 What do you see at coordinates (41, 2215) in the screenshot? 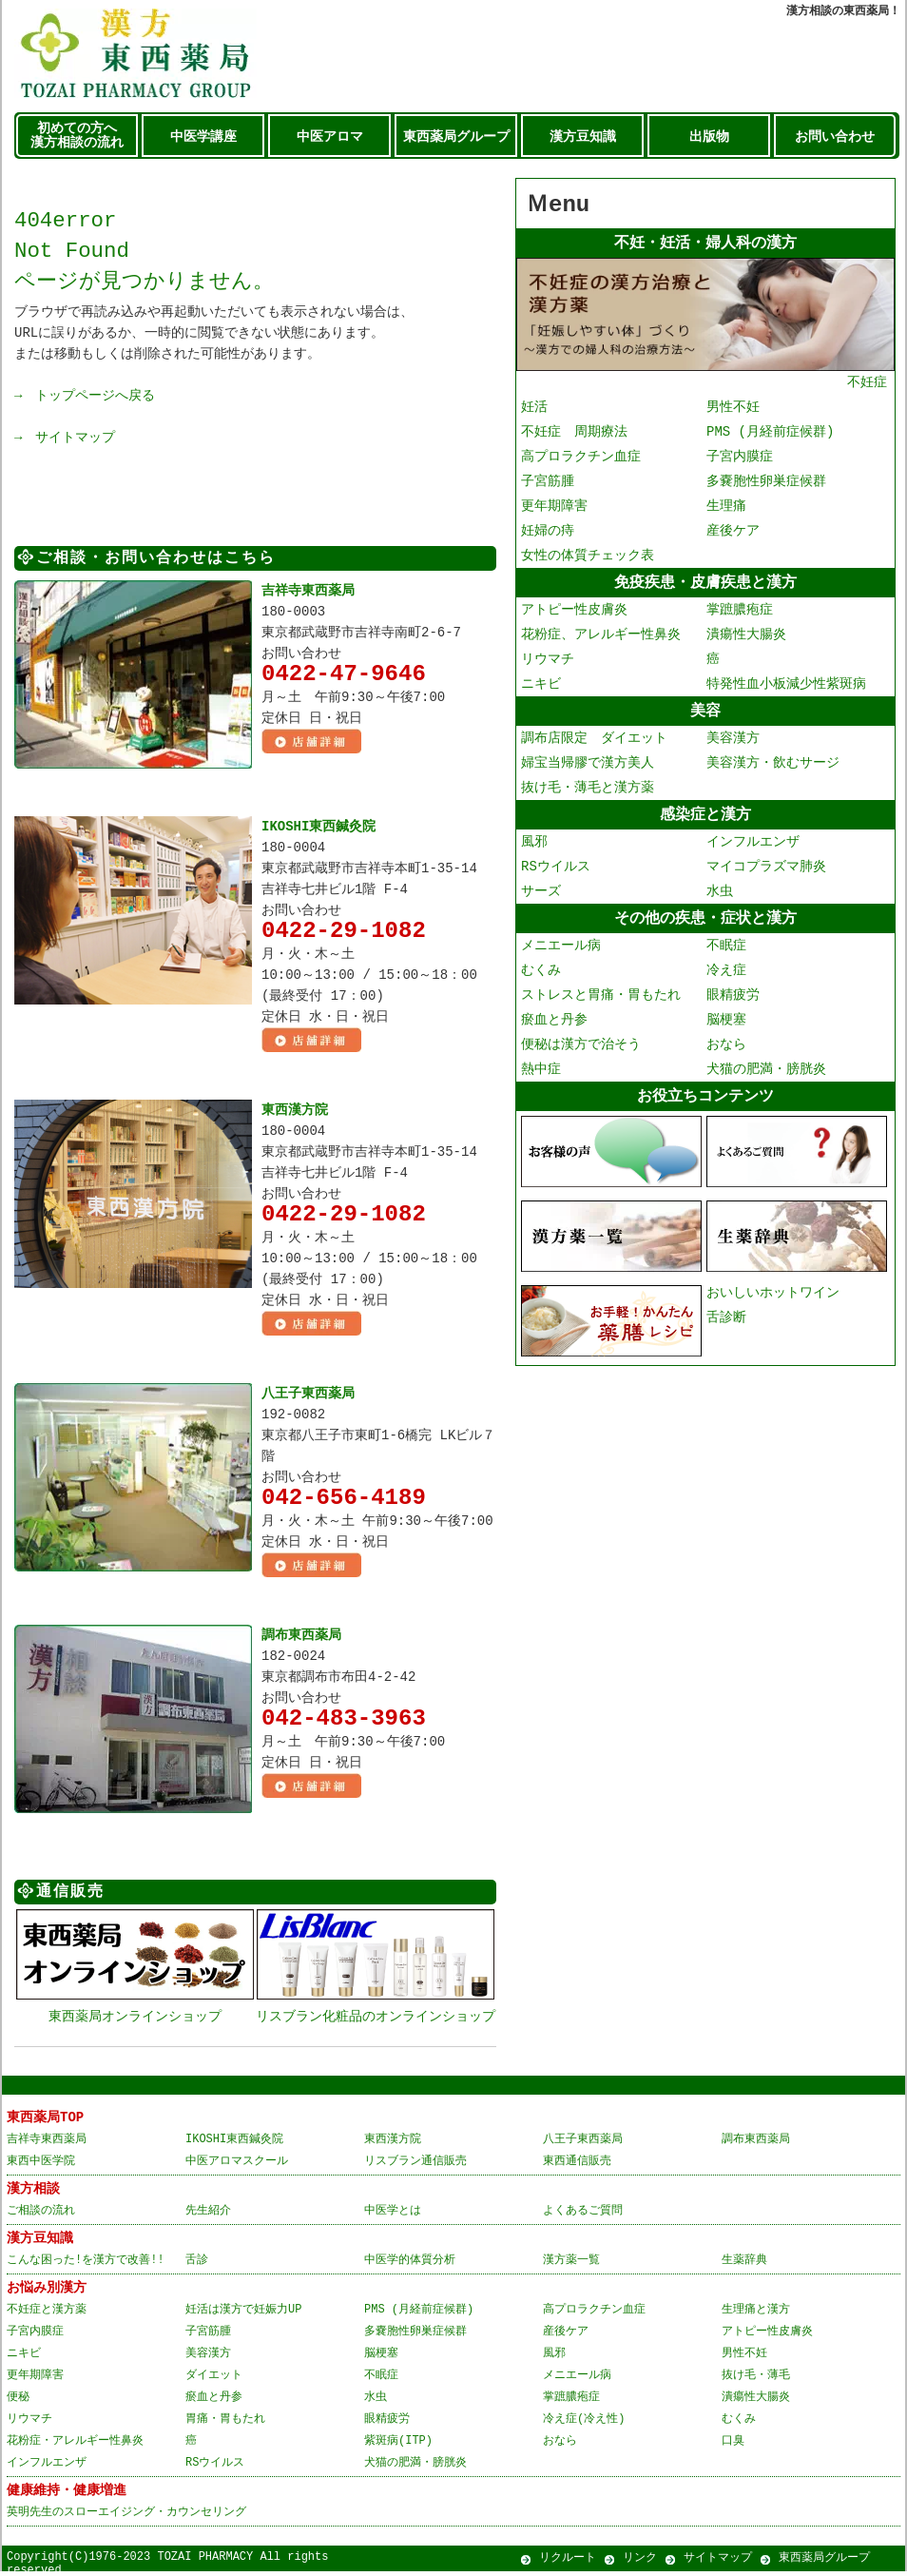
I see `ご相談の流れ` at bounding box center [41, 2215].